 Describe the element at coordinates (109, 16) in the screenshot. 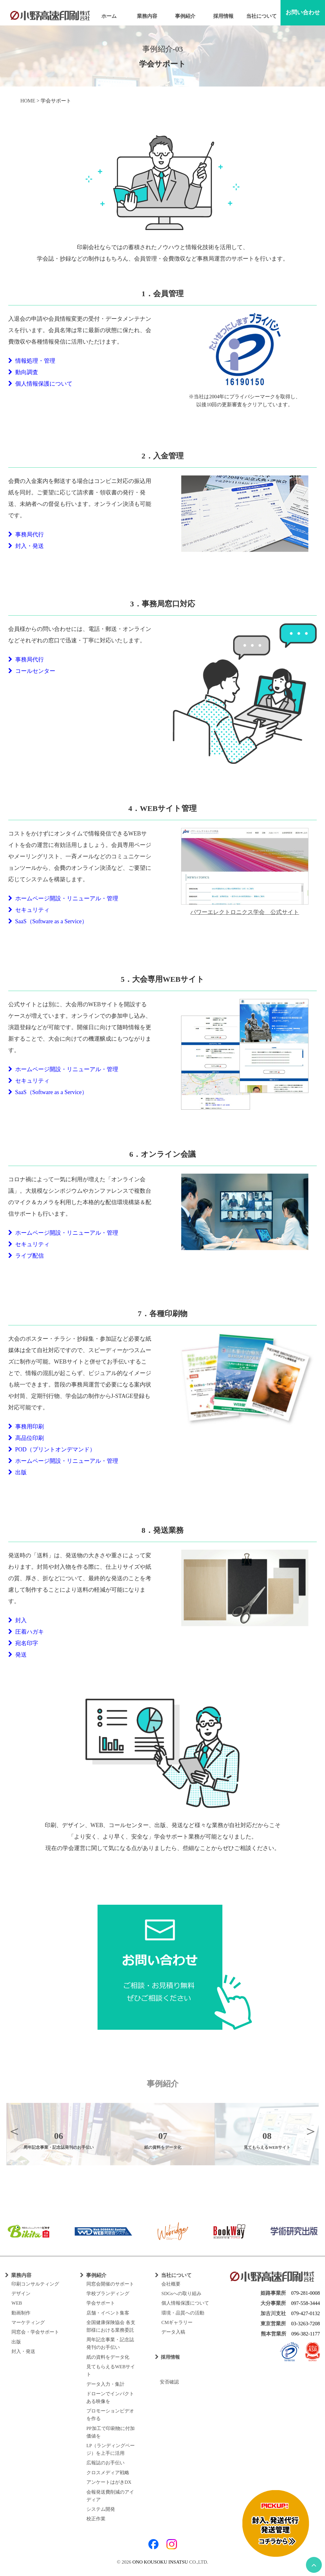

I see `ホーム` at that location.